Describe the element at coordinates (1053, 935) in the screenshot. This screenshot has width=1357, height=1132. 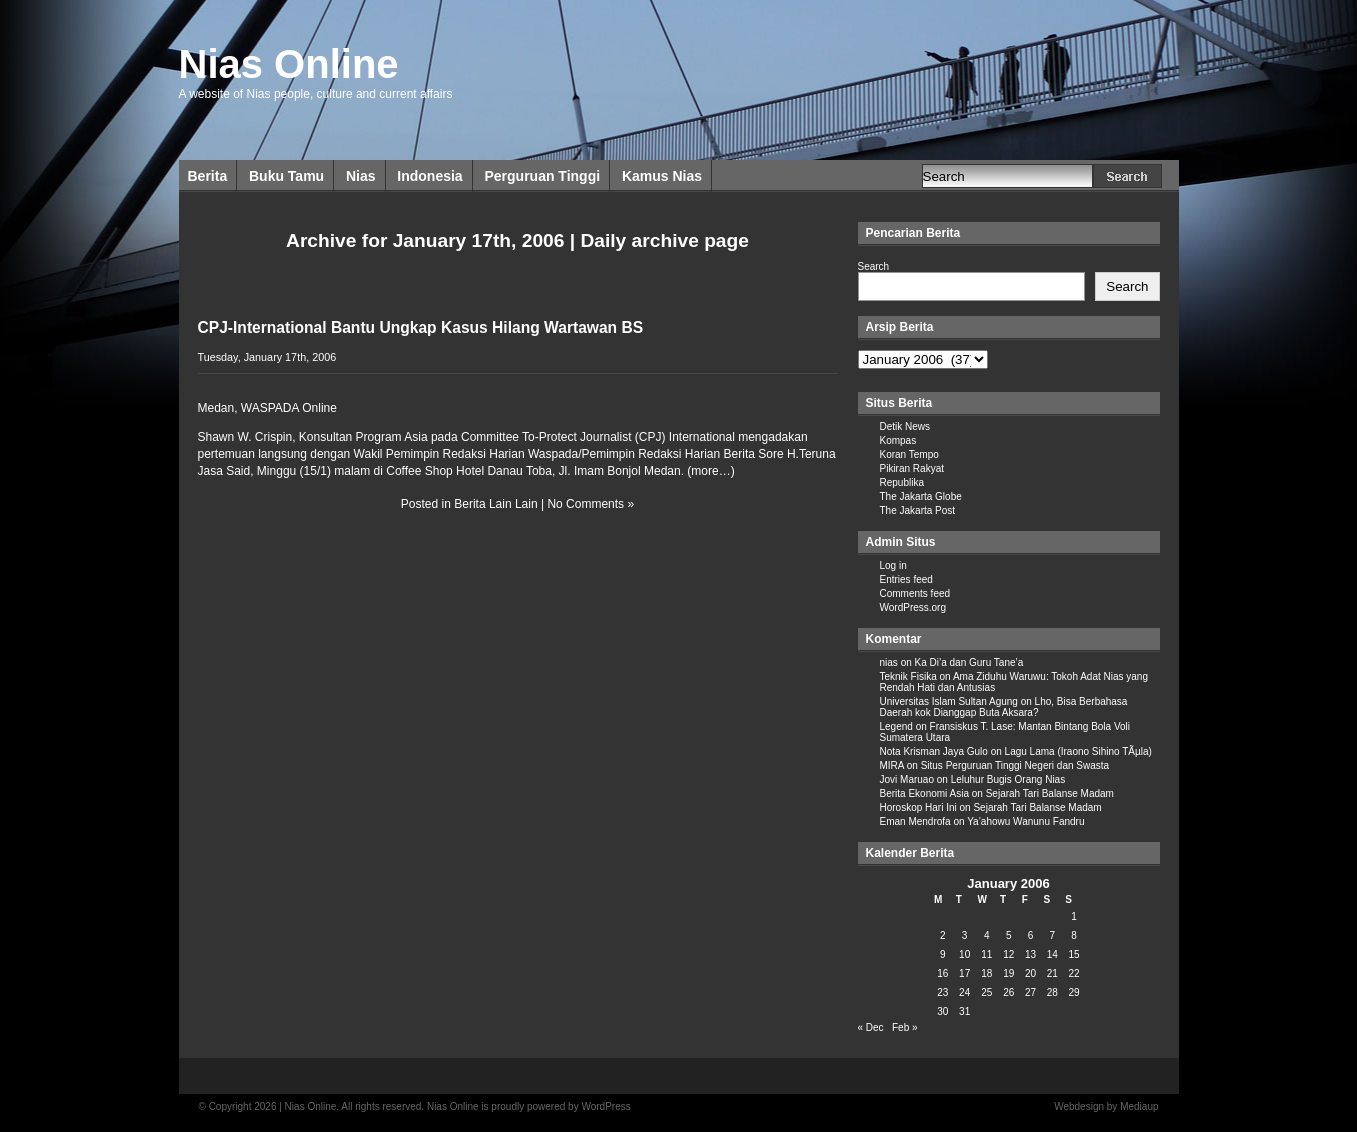
I see `7 [Posts published on January 7, 2006]` at that location.